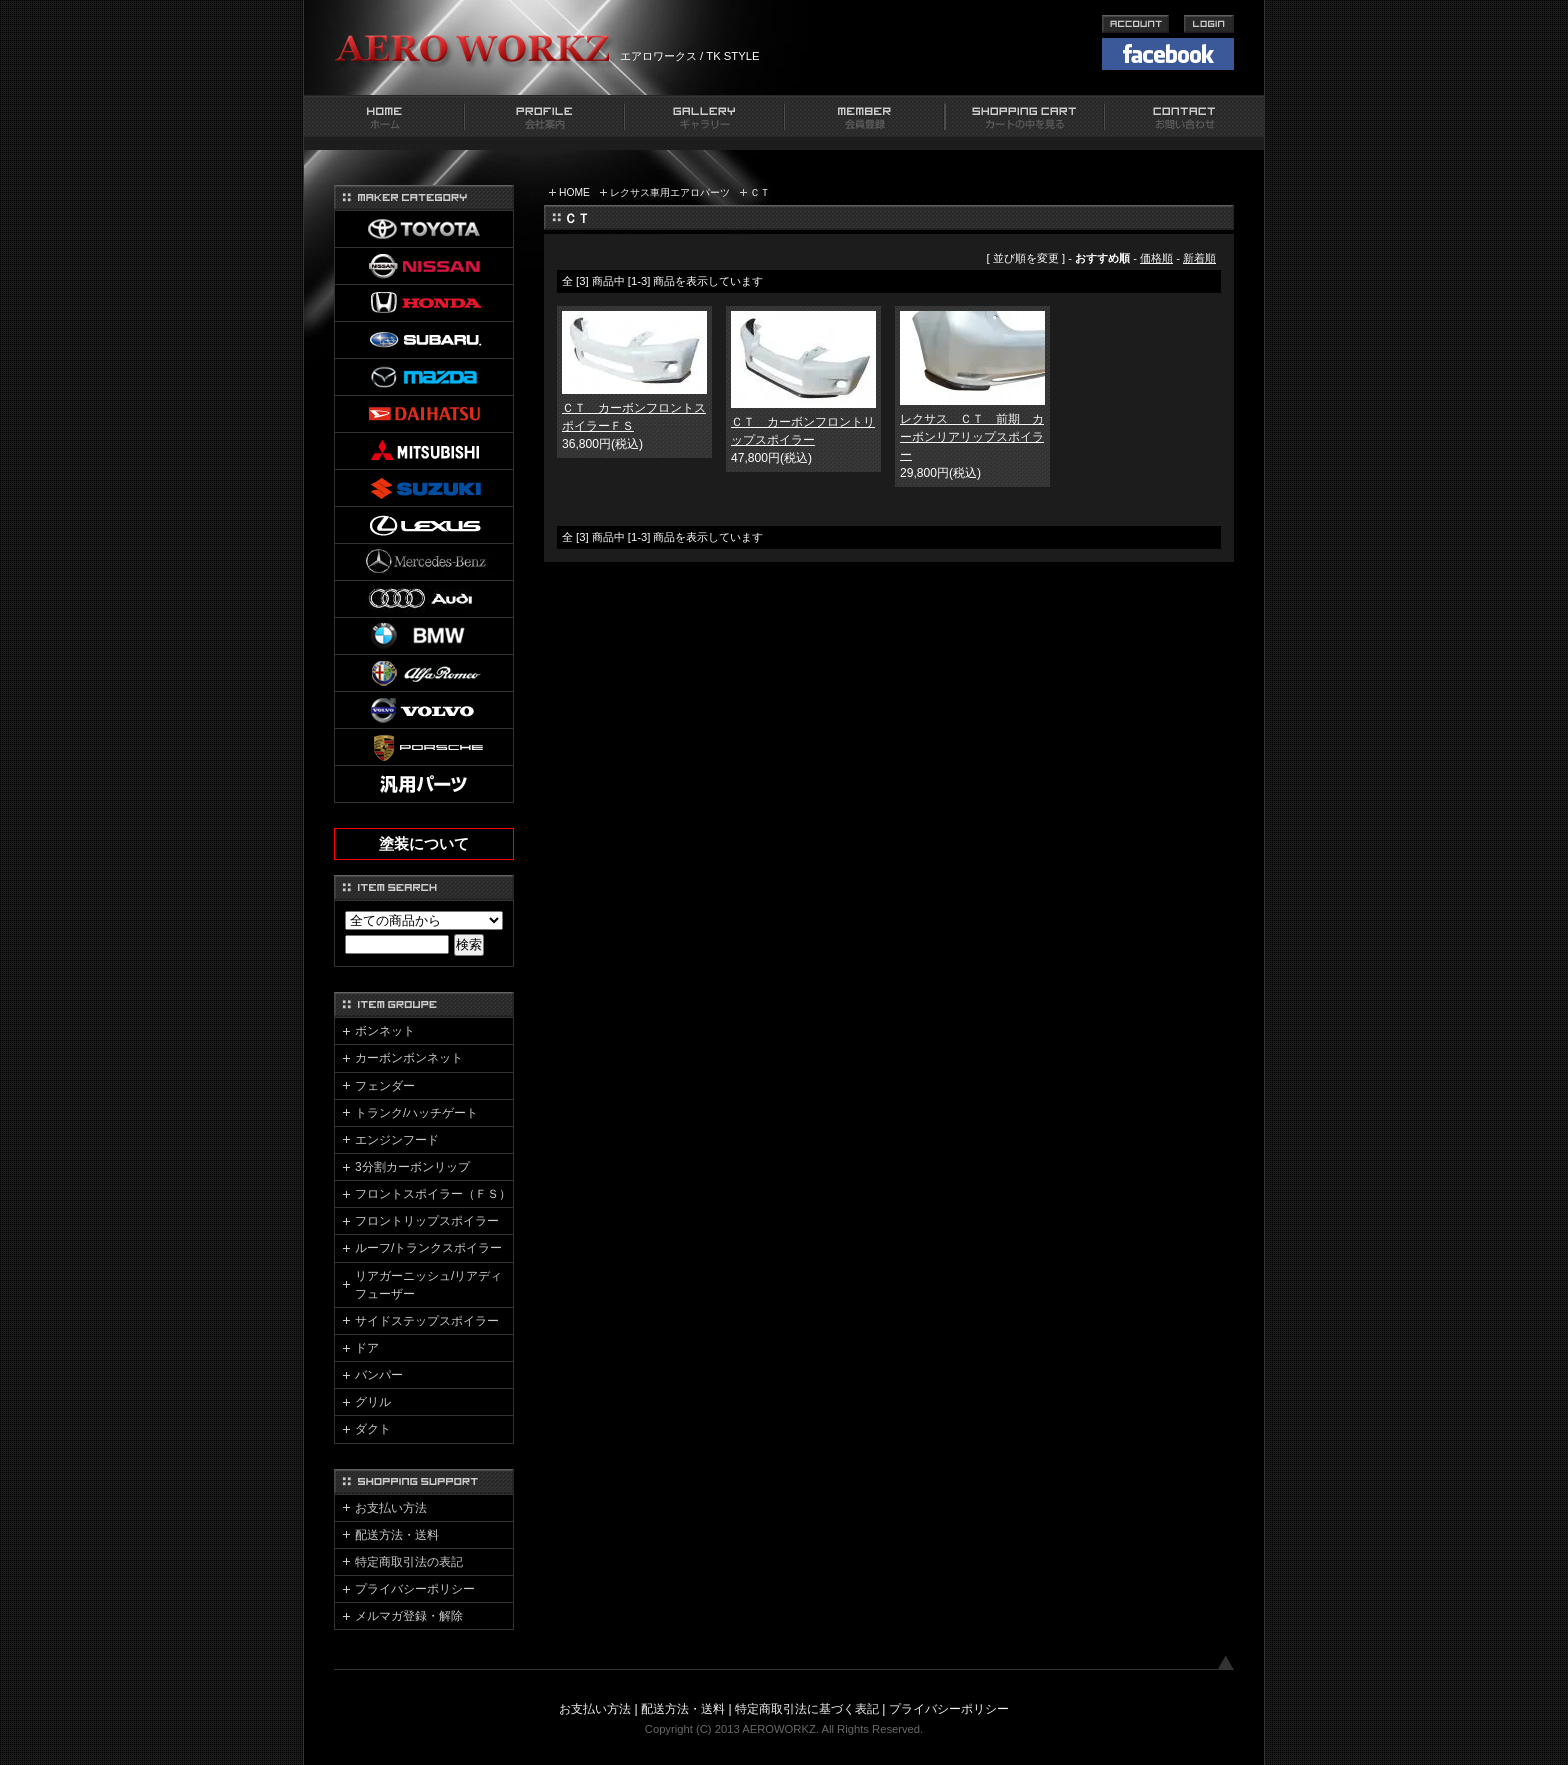 This screenshot has height=1765, width=1568. What do you see at coordinates (1156, 258) in the screenshot?
I see `価格順` at bounding box center [1156, 258].